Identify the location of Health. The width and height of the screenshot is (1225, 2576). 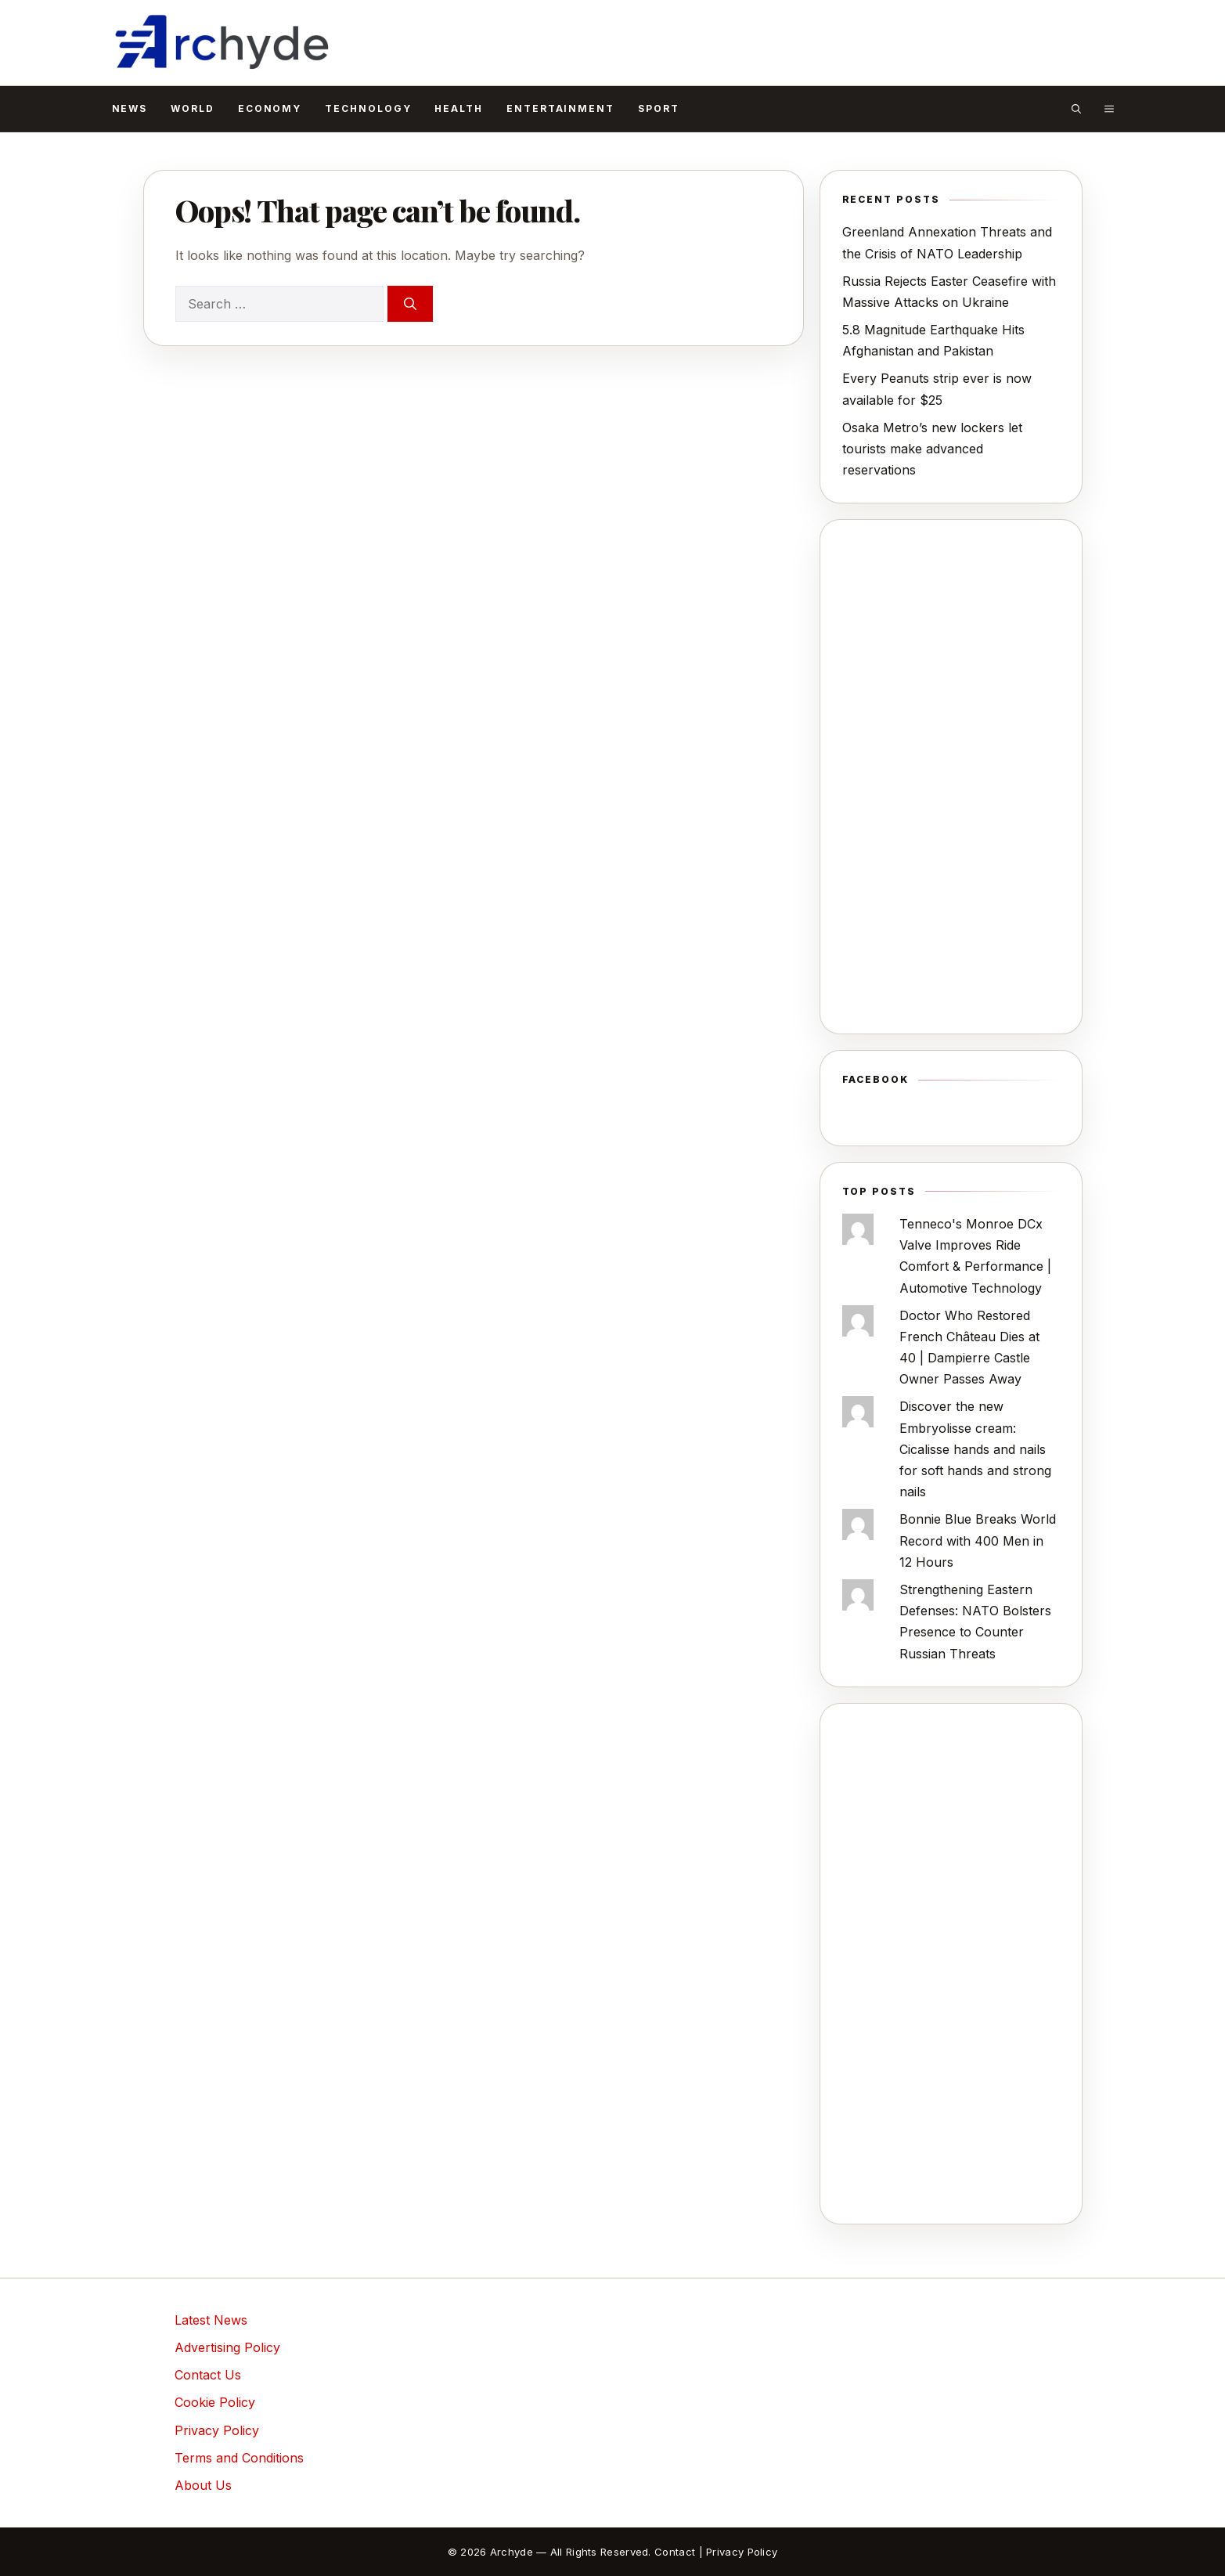
(458, 108).